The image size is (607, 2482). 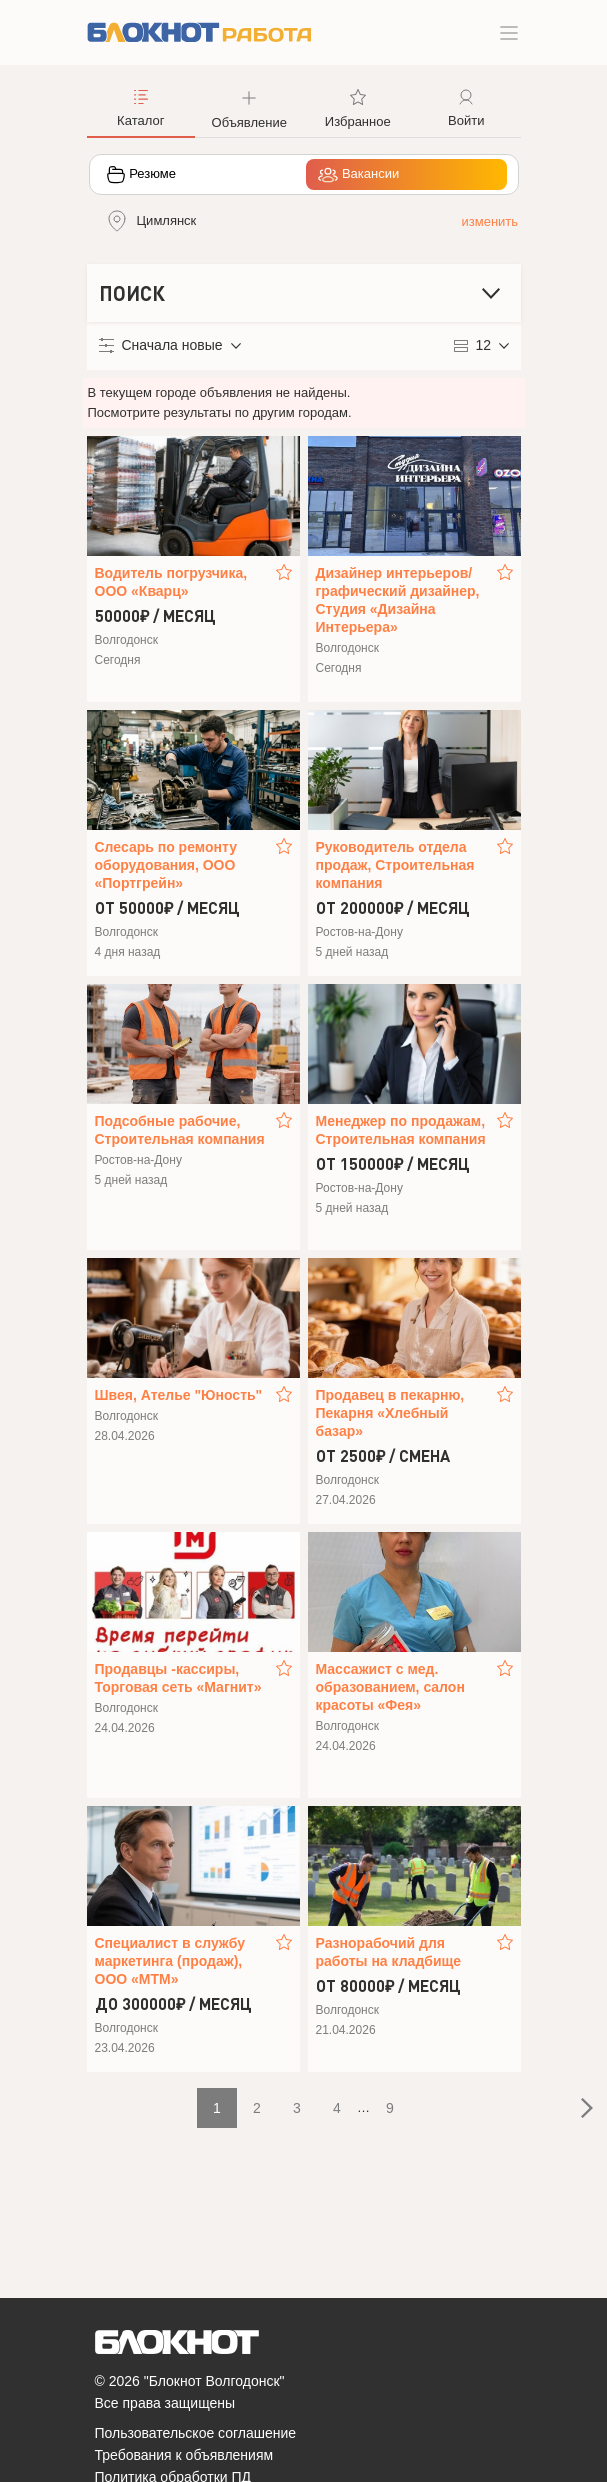 What do you see at coordinates (389, 1952) in the screenshot?
I see `Разнорабочий для работы на кладбище` at bounding box center [389, 1952].